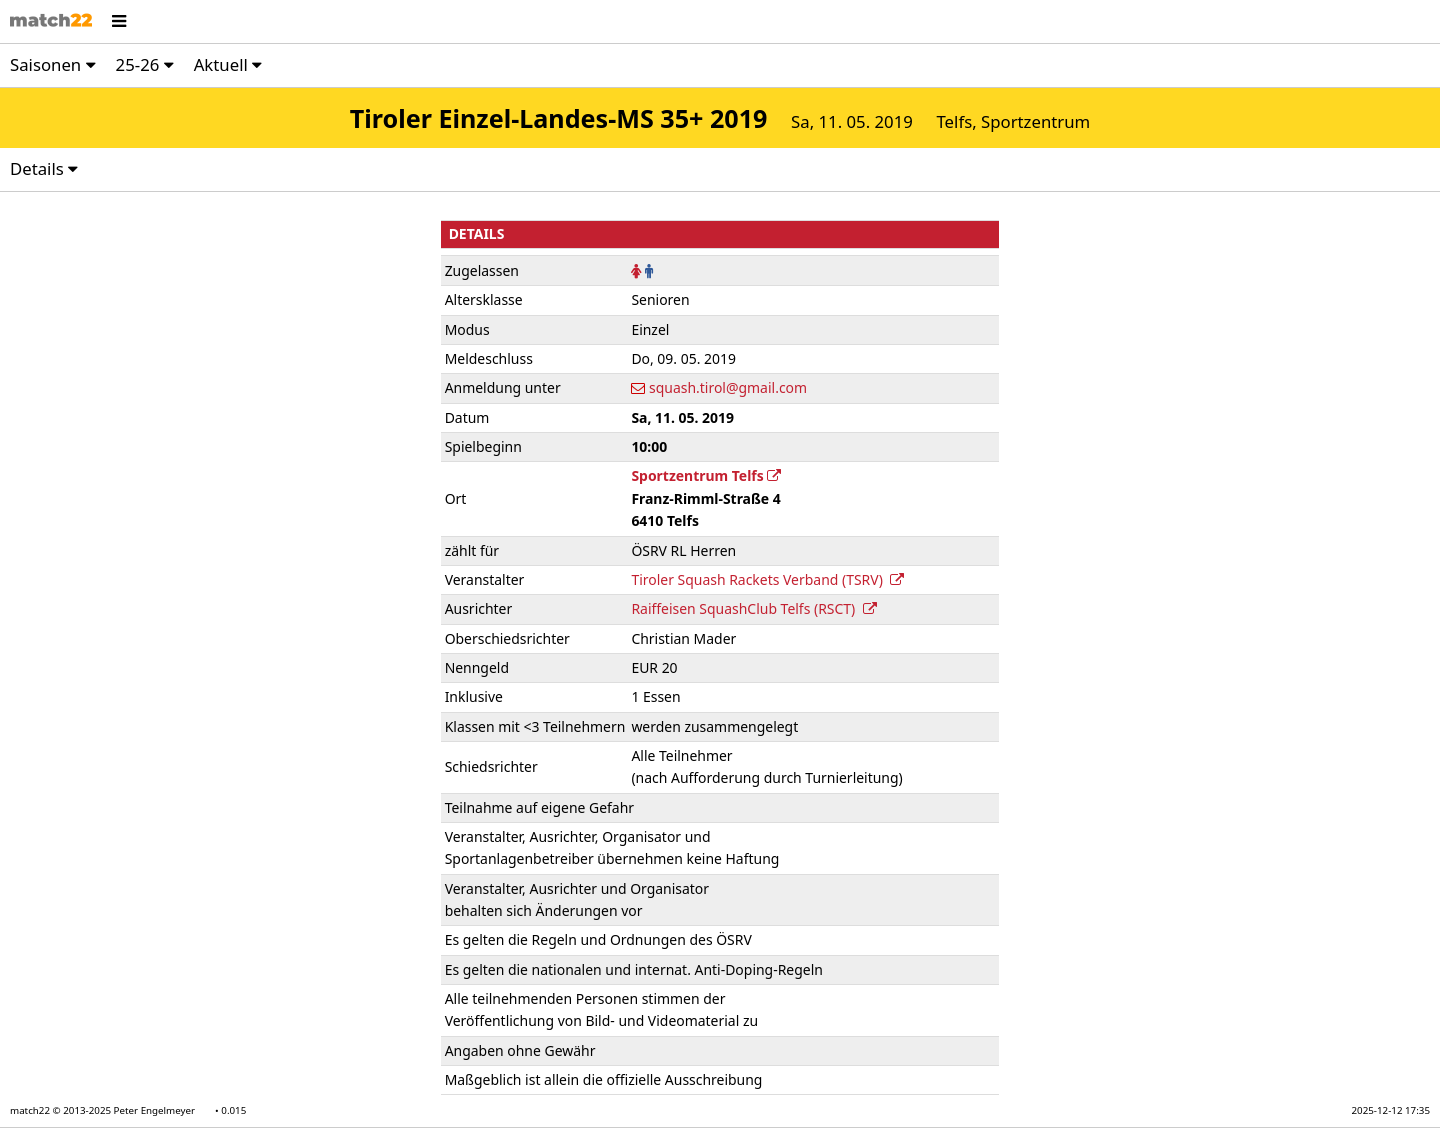 This screenshot has width=1440, height=1128. Describe the element at coordinates (706, 475) in the screenshot. I see `Sportzentrum Telfs` at that location.